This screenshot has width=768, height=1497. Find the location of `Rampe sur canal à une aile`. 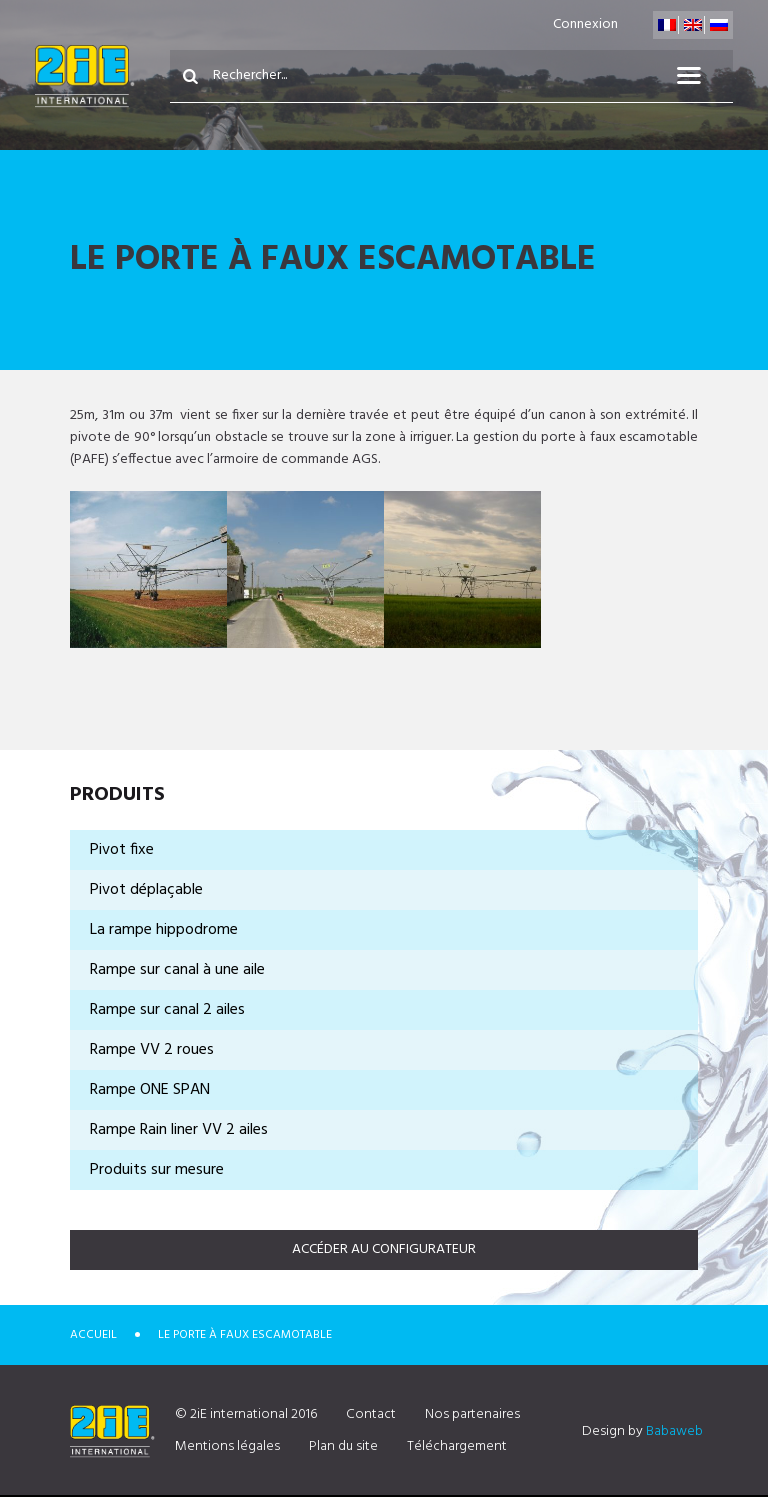

Rampe sur canal à une aile is located at coordinates (177, 970).